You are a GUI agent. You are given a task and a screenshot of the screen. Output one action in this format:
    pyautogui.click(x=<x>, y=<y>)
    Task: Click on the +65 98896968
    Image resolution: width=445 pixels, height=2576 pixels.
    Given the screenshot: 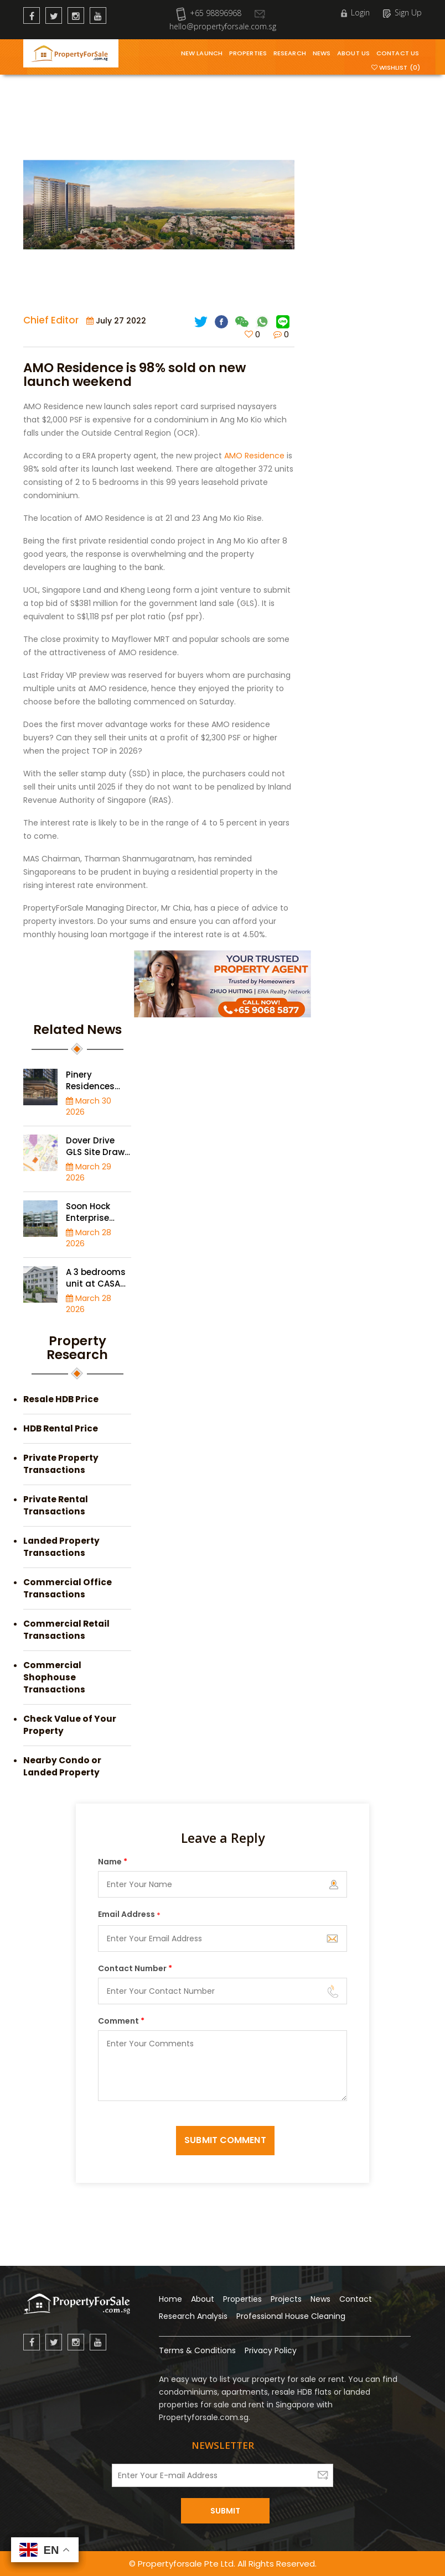 What is the action you would take?
    pyautogui.click(x=208, y=13)
    